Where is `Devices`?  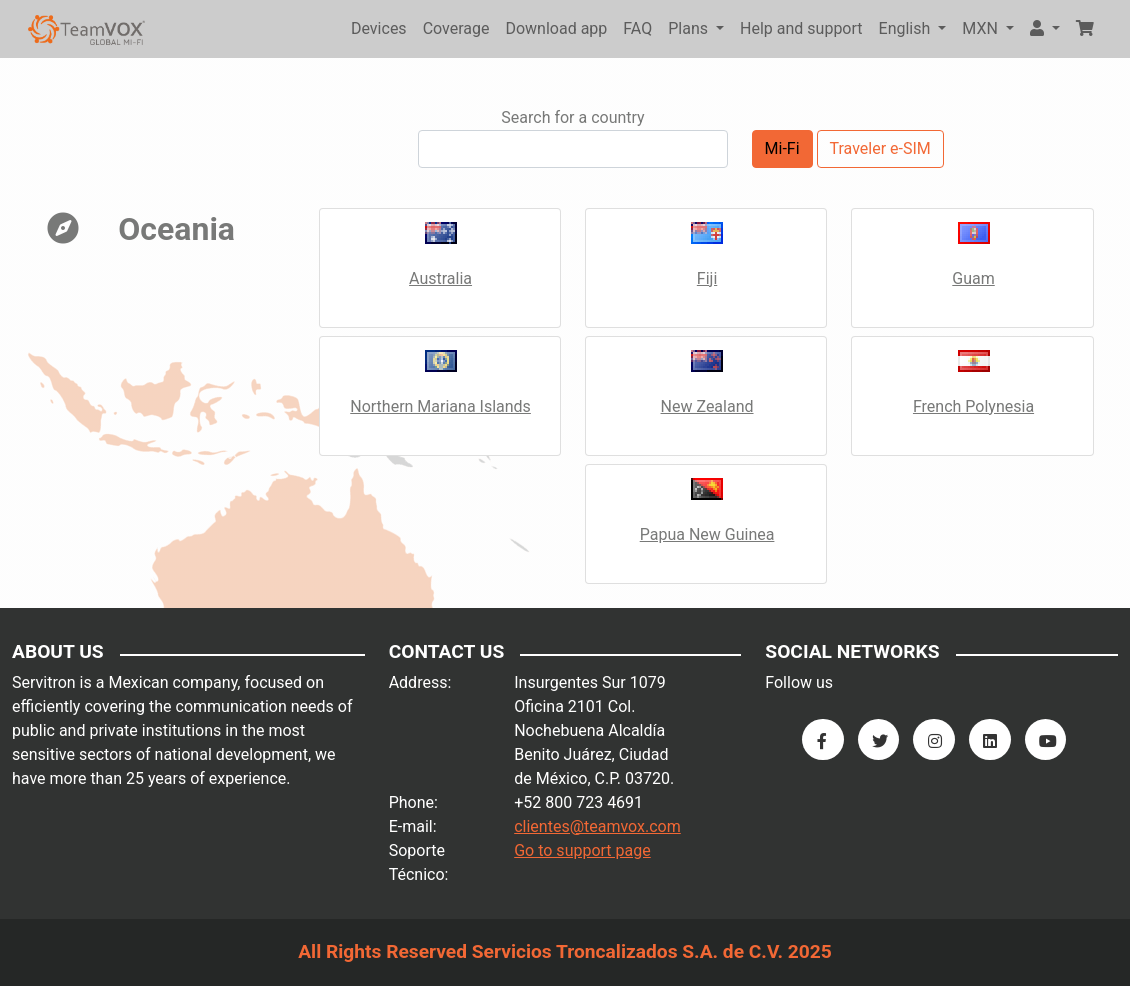
Devices is located at coordinates (379, 28).